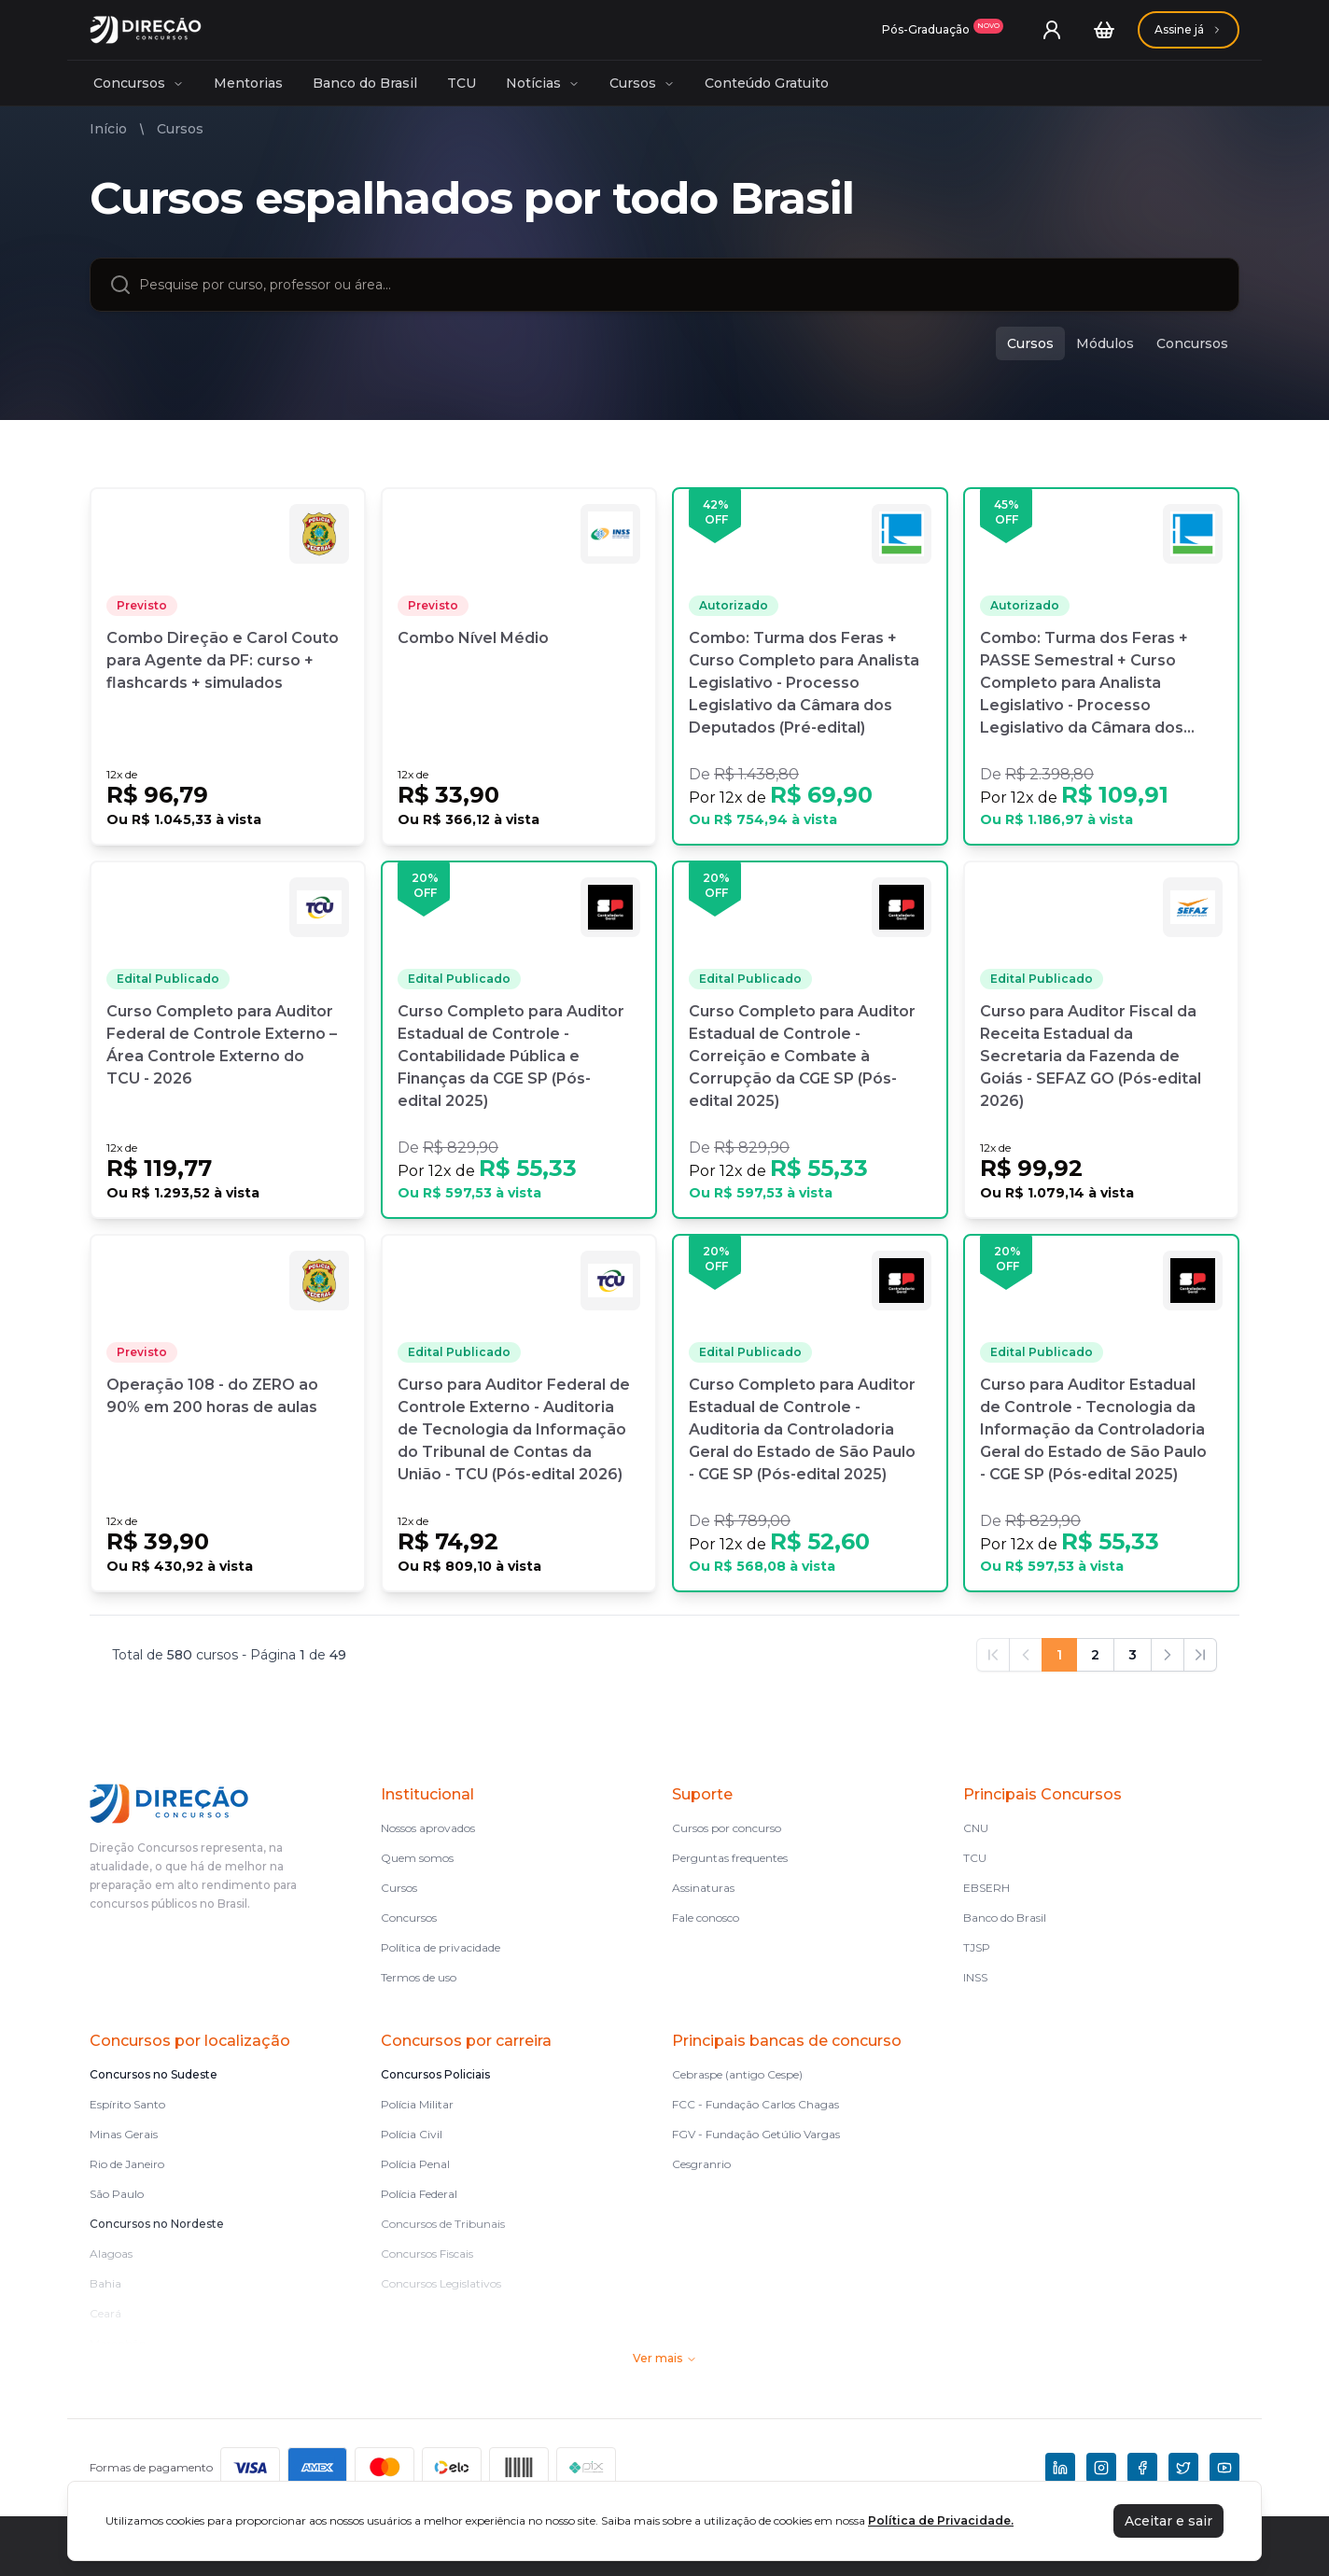 Image resolution: width=1329 pixels, height=2576 pixels. What do you see at coordinates (1104, 30) in the screenshot?
I see `[Carrinho]` at bounding box center [1104, 30].